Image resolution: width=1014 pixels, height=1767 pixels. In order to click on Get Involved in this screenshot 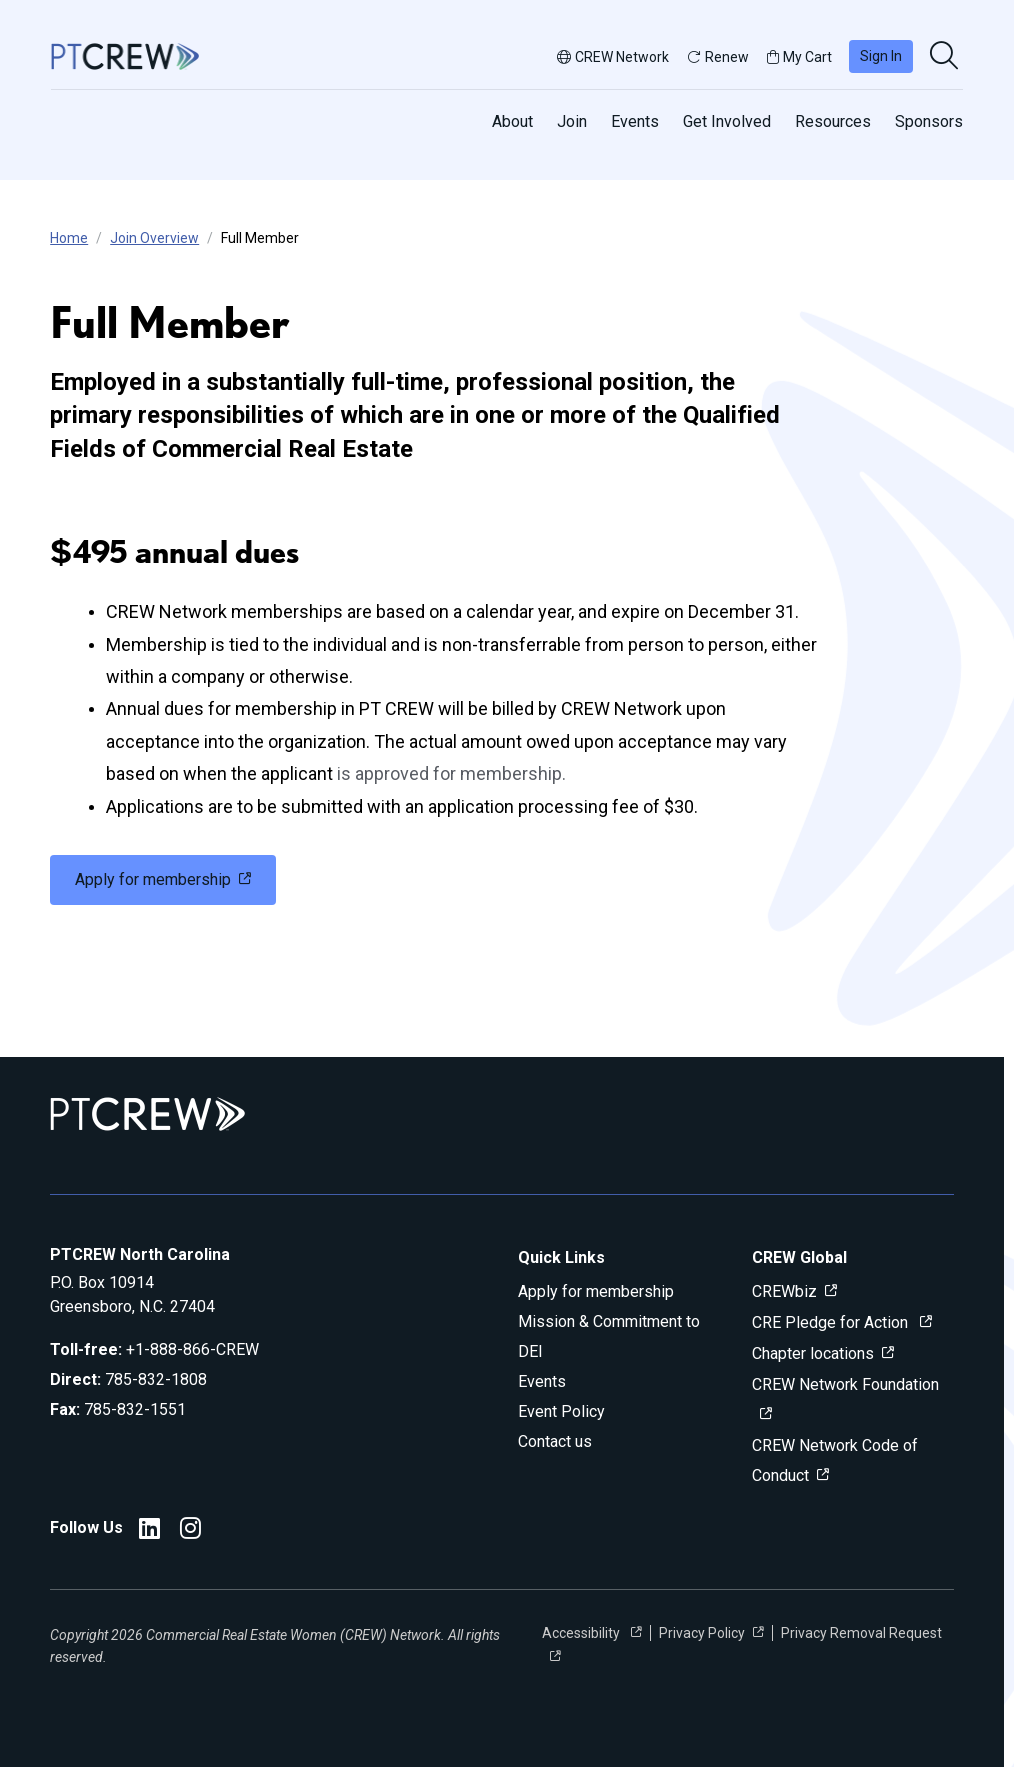, I will do `click(727, 121)`.